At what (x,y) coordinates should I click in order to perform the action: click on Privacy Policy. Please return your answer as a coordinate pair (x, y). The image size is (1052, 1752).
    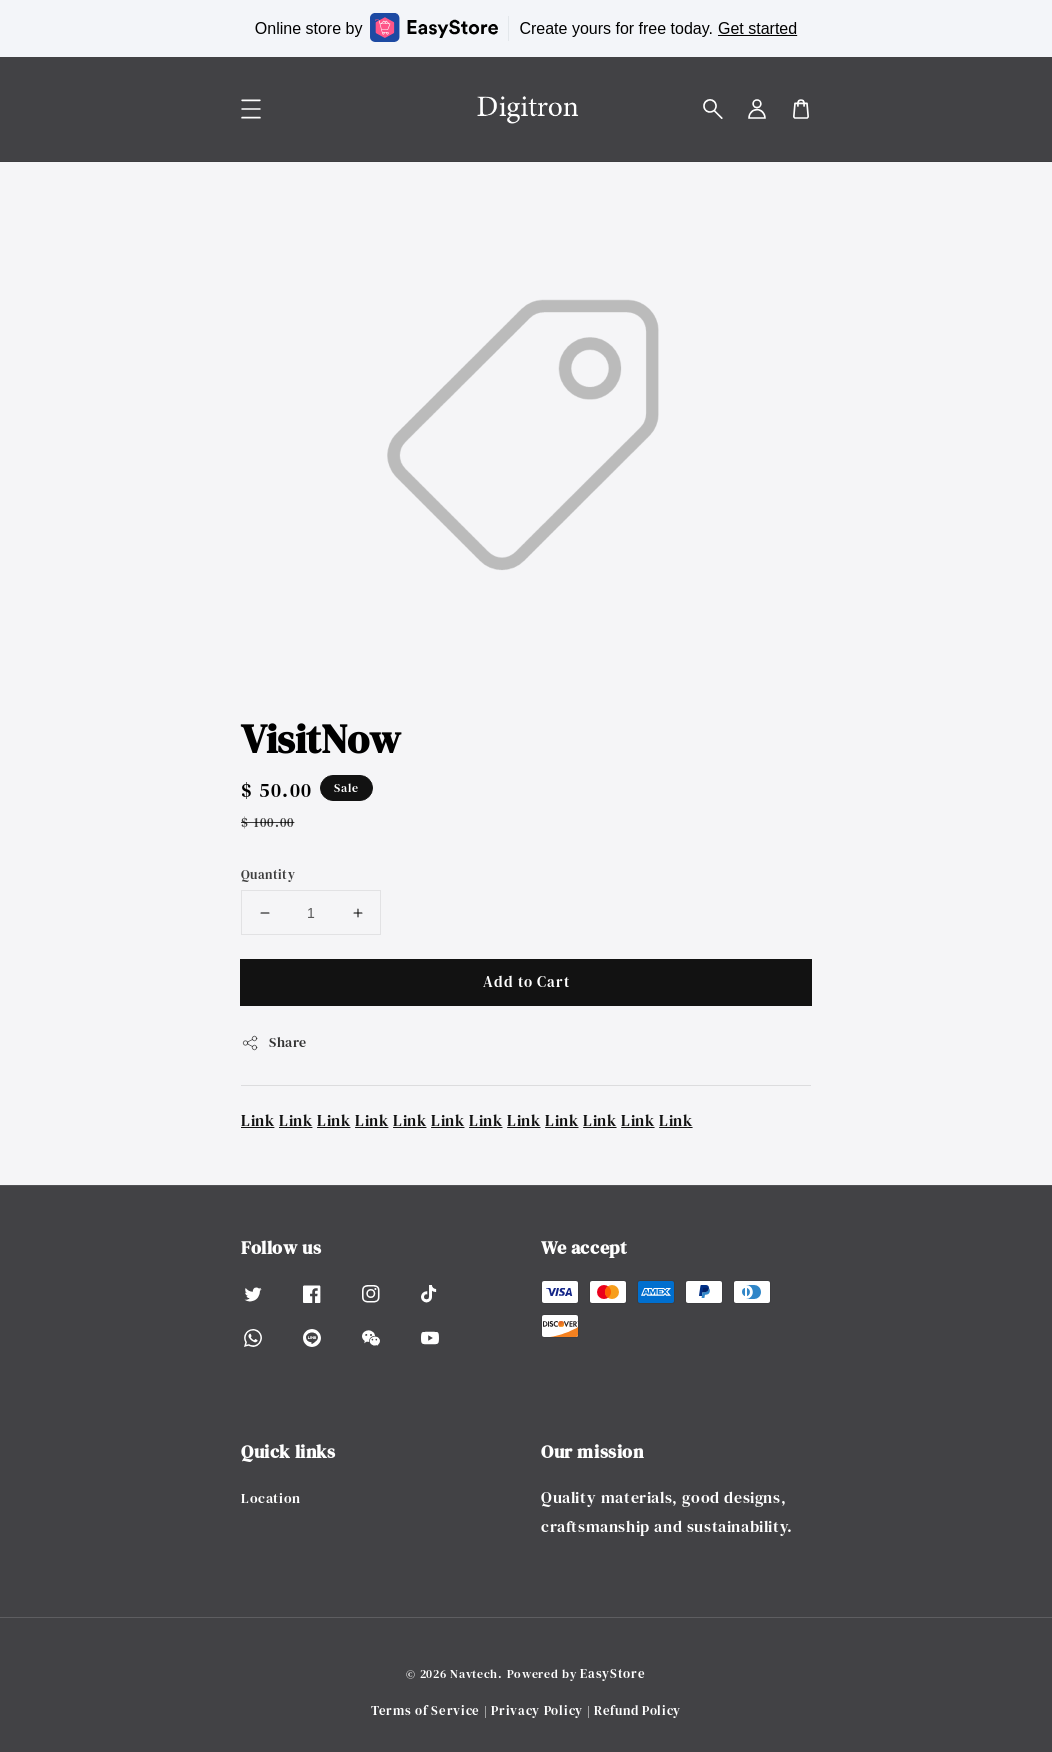
    Looking at the image, I should click on (537, 1710).